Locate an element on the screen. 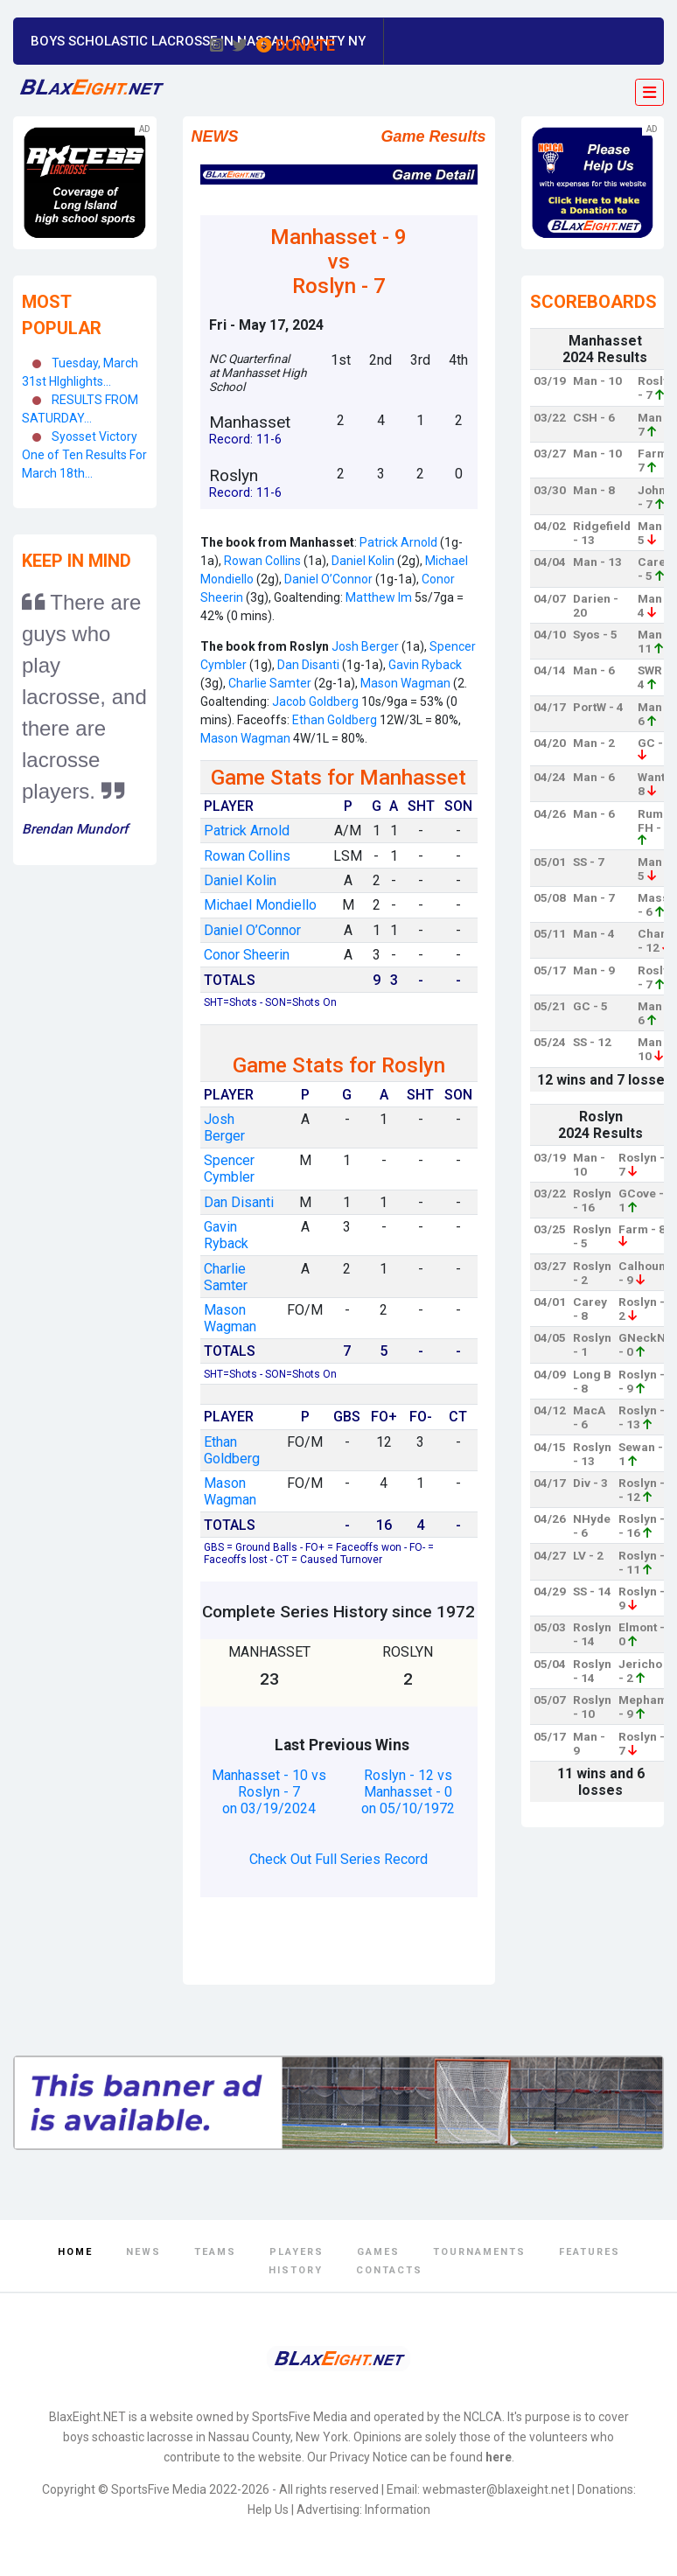  News is located at coordinates (143, 2252).